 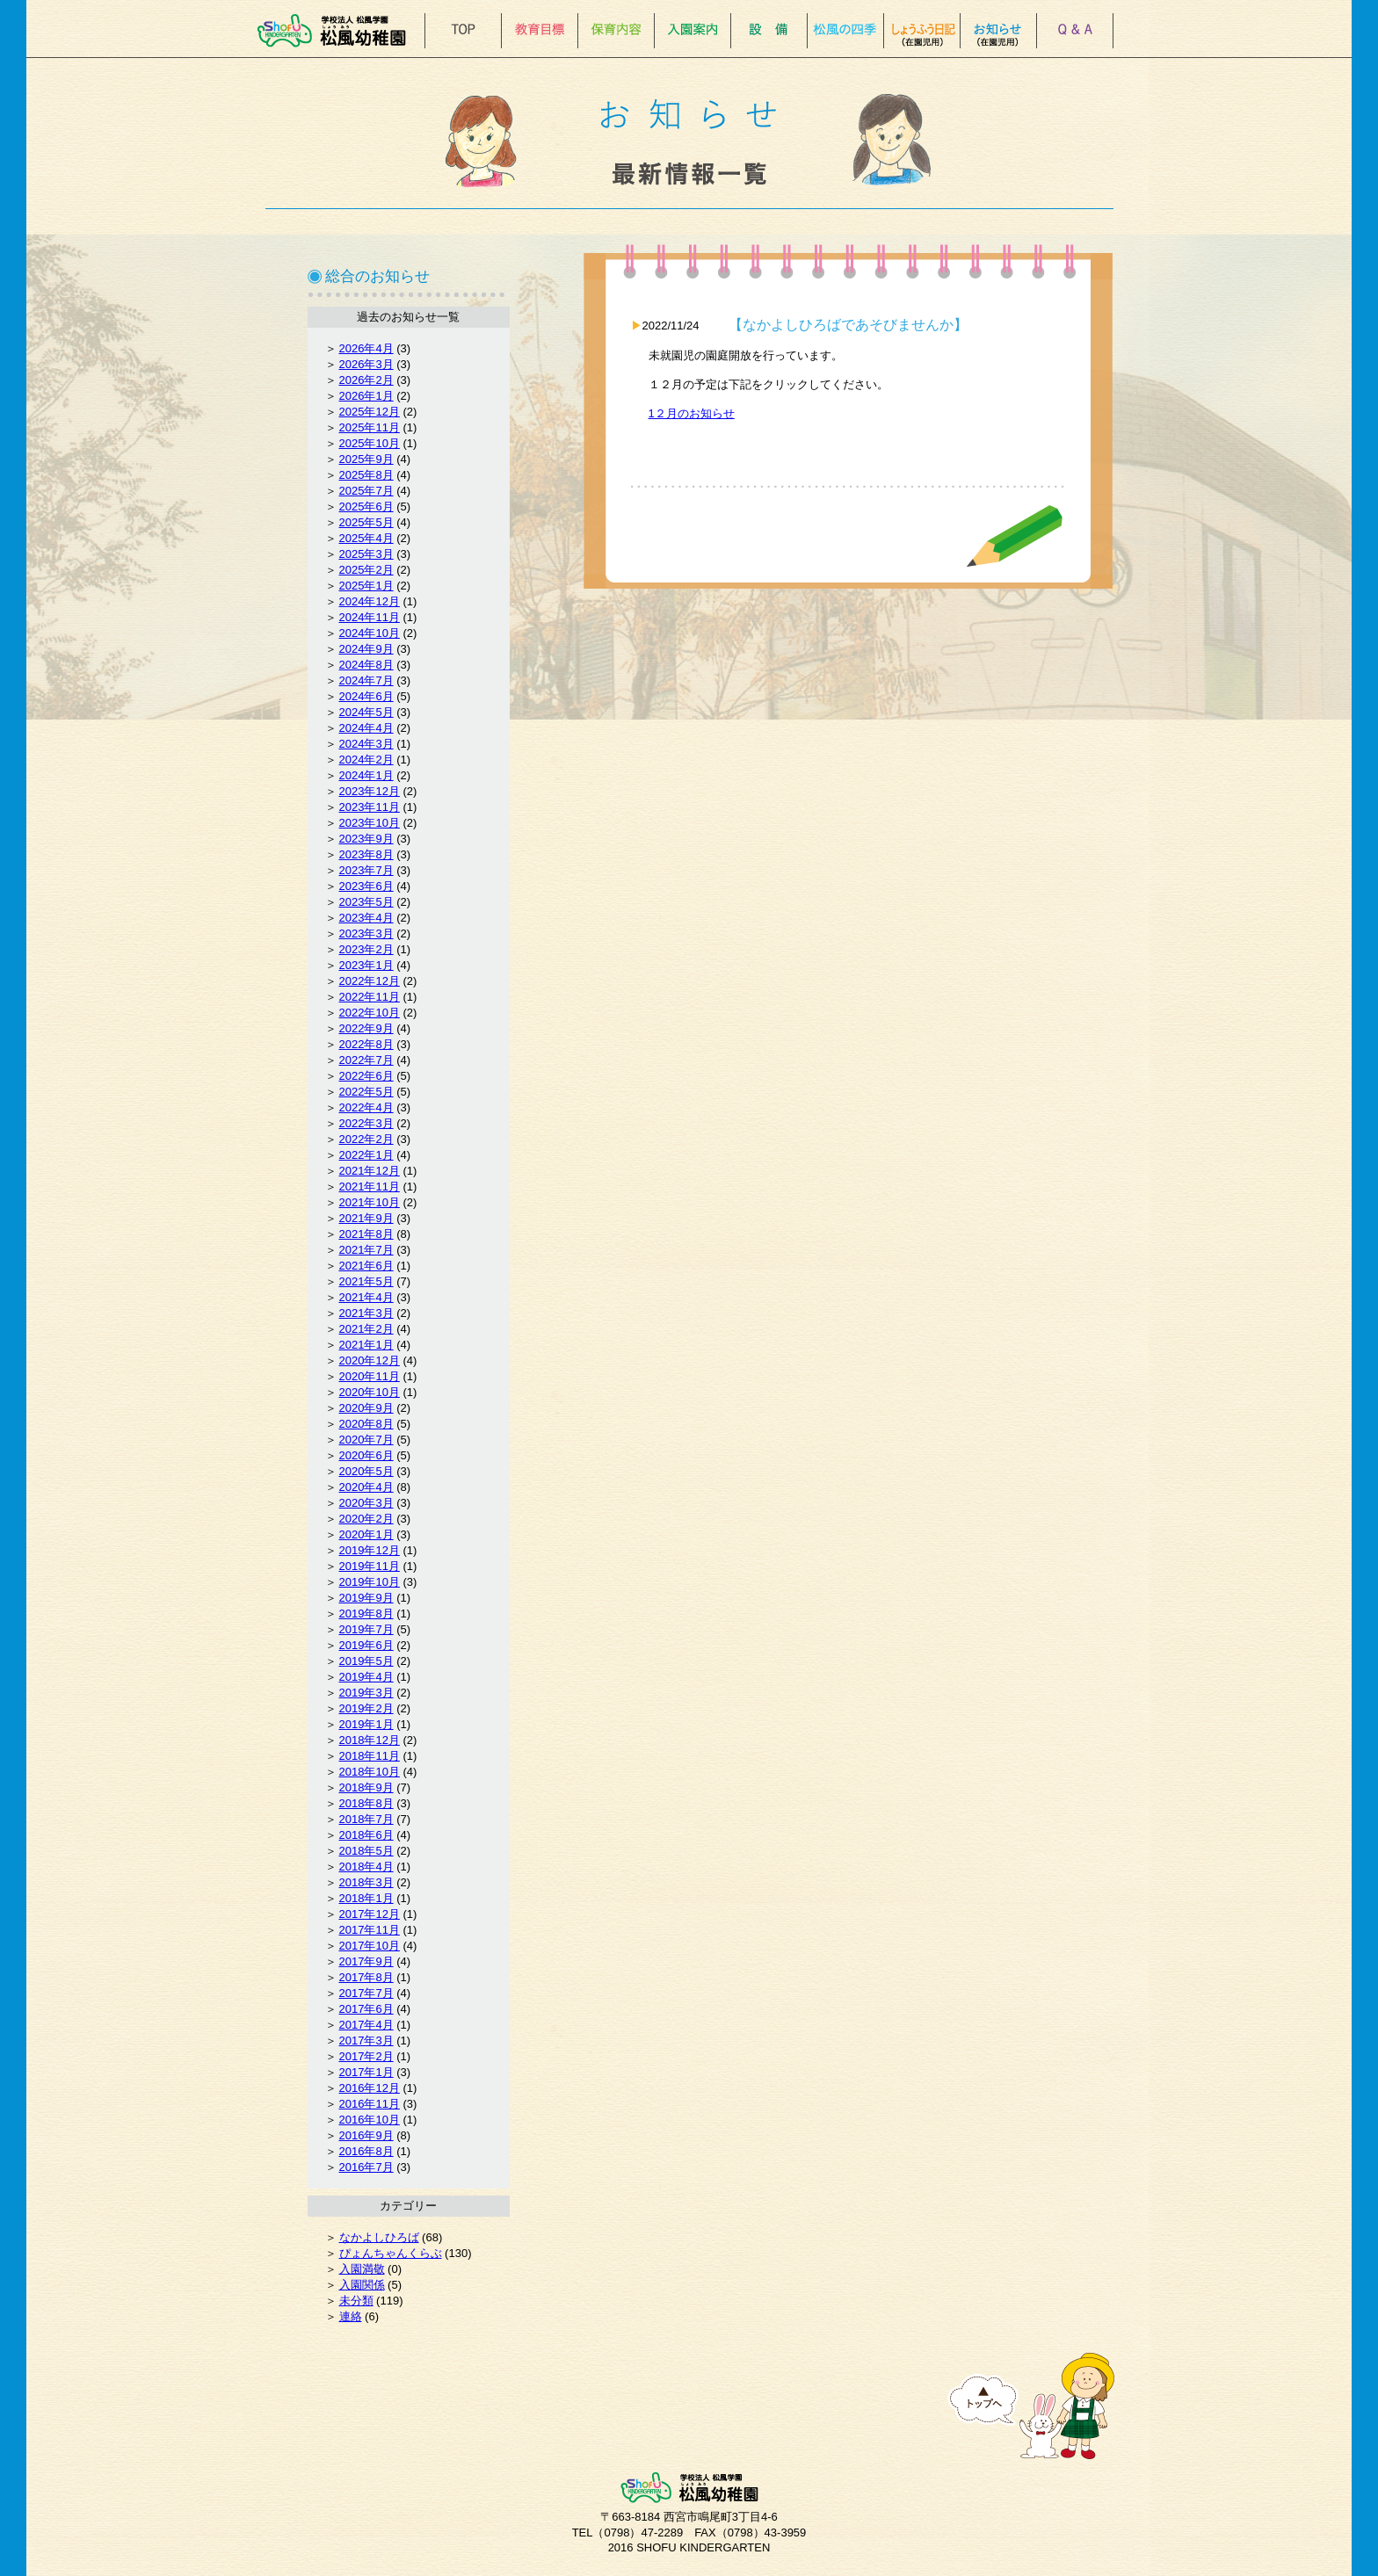 I want to click on 2017年9月, so click(x=366, y=1961).